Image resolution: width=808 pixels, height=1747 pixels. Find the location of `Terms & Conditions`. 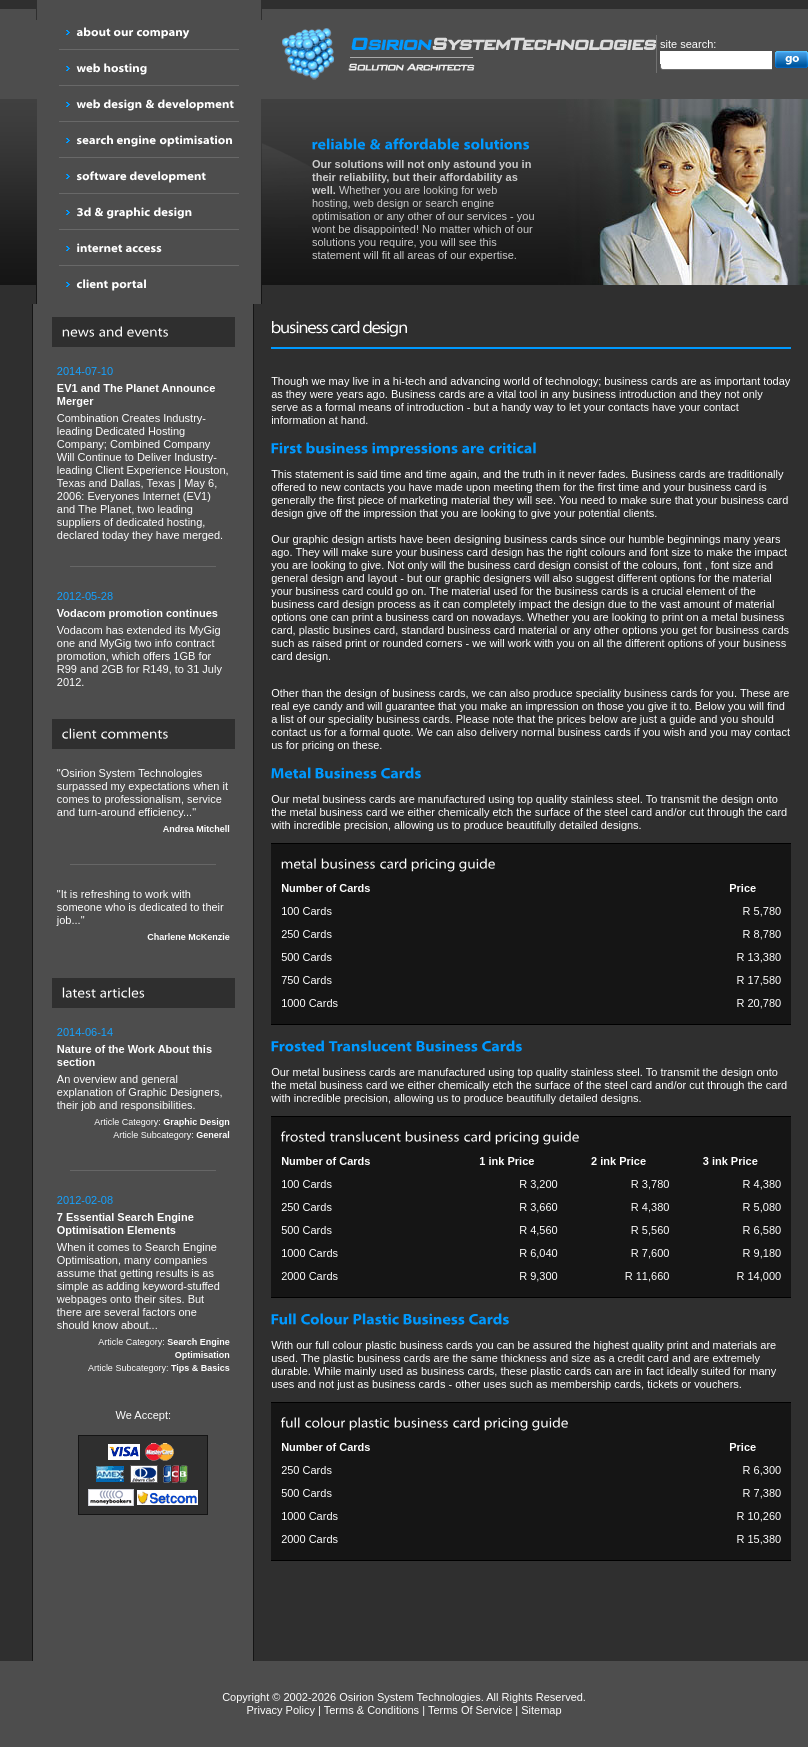

Terms & Conditions is located at coordinates (371, 1710).